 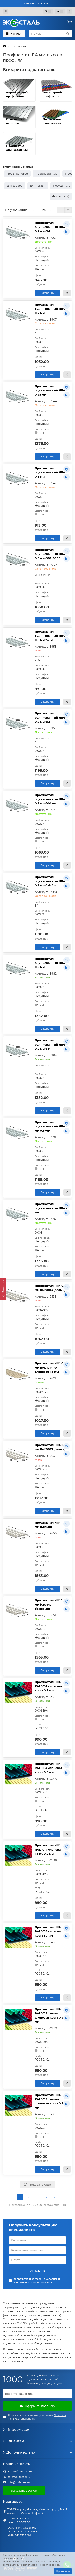 What do you see at coordinates (51, 1208) in the screenshot?
I see `Профнастил оцинкованный Н114 1 мм` at bounding box center [51, 1208].